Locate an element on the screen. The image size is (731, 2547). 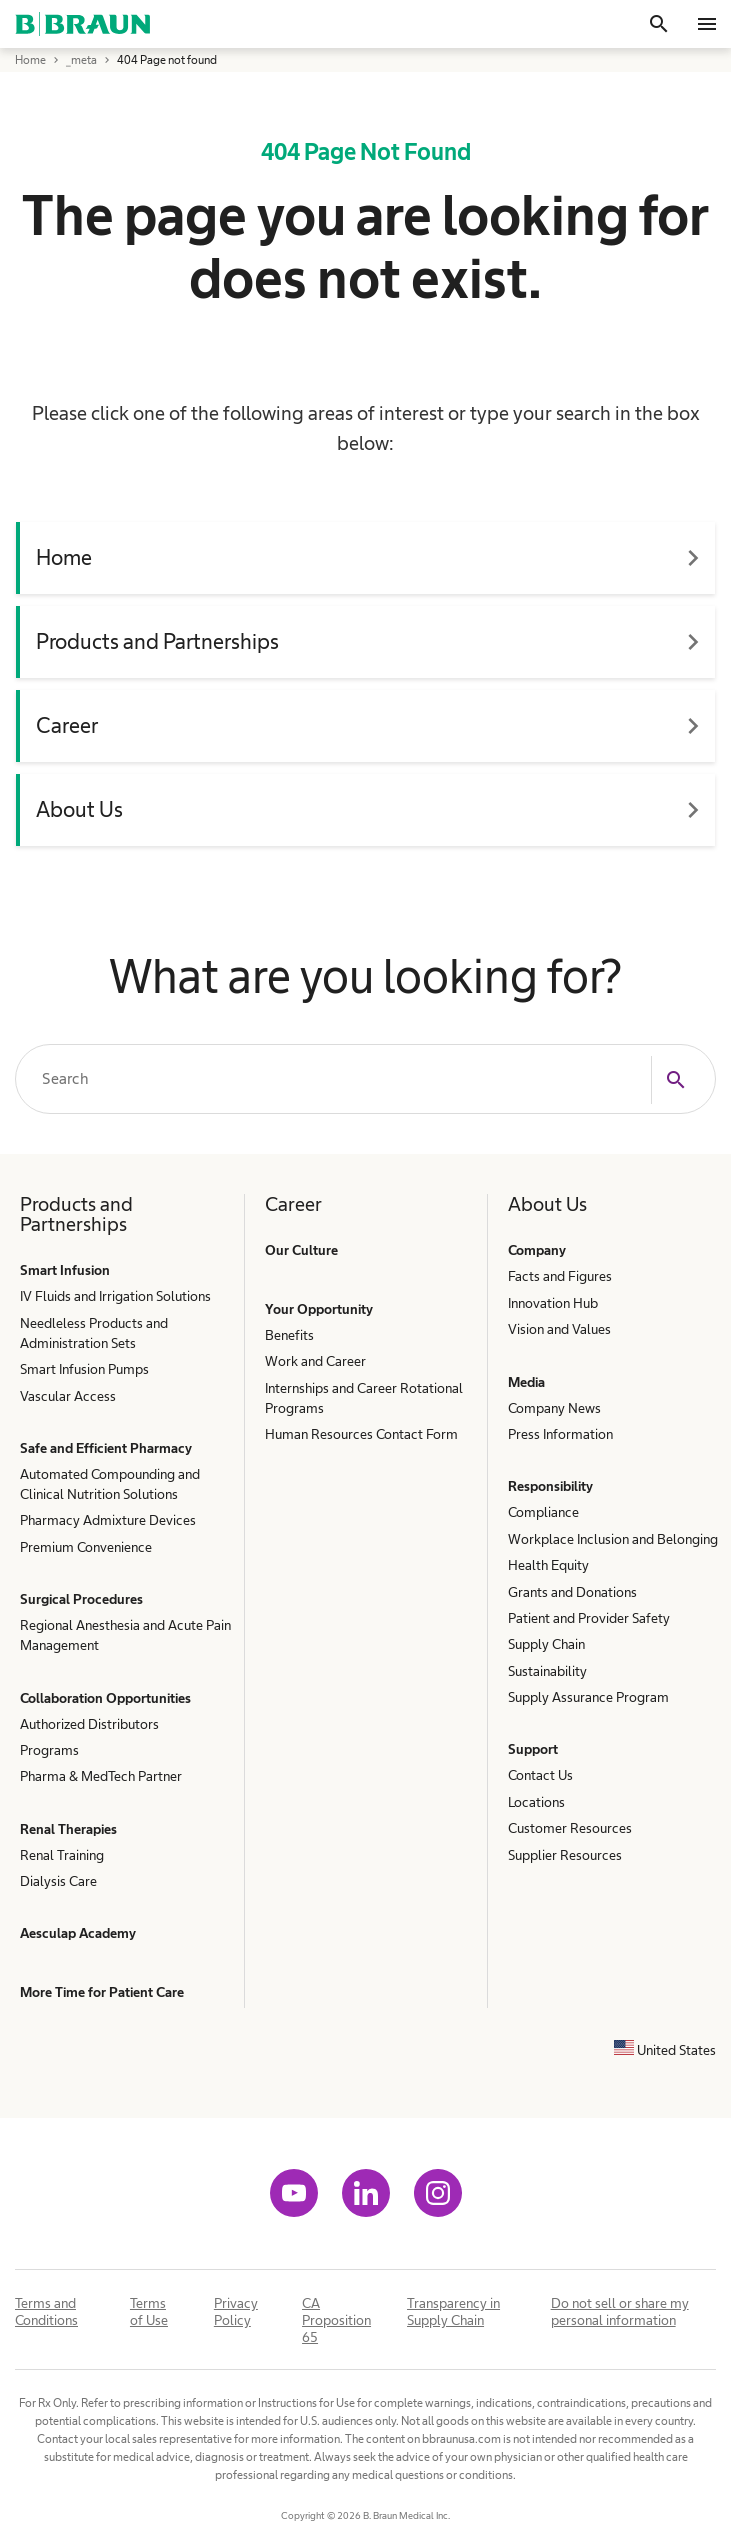
Your Opportunity is located at coordinates (319, 1309).